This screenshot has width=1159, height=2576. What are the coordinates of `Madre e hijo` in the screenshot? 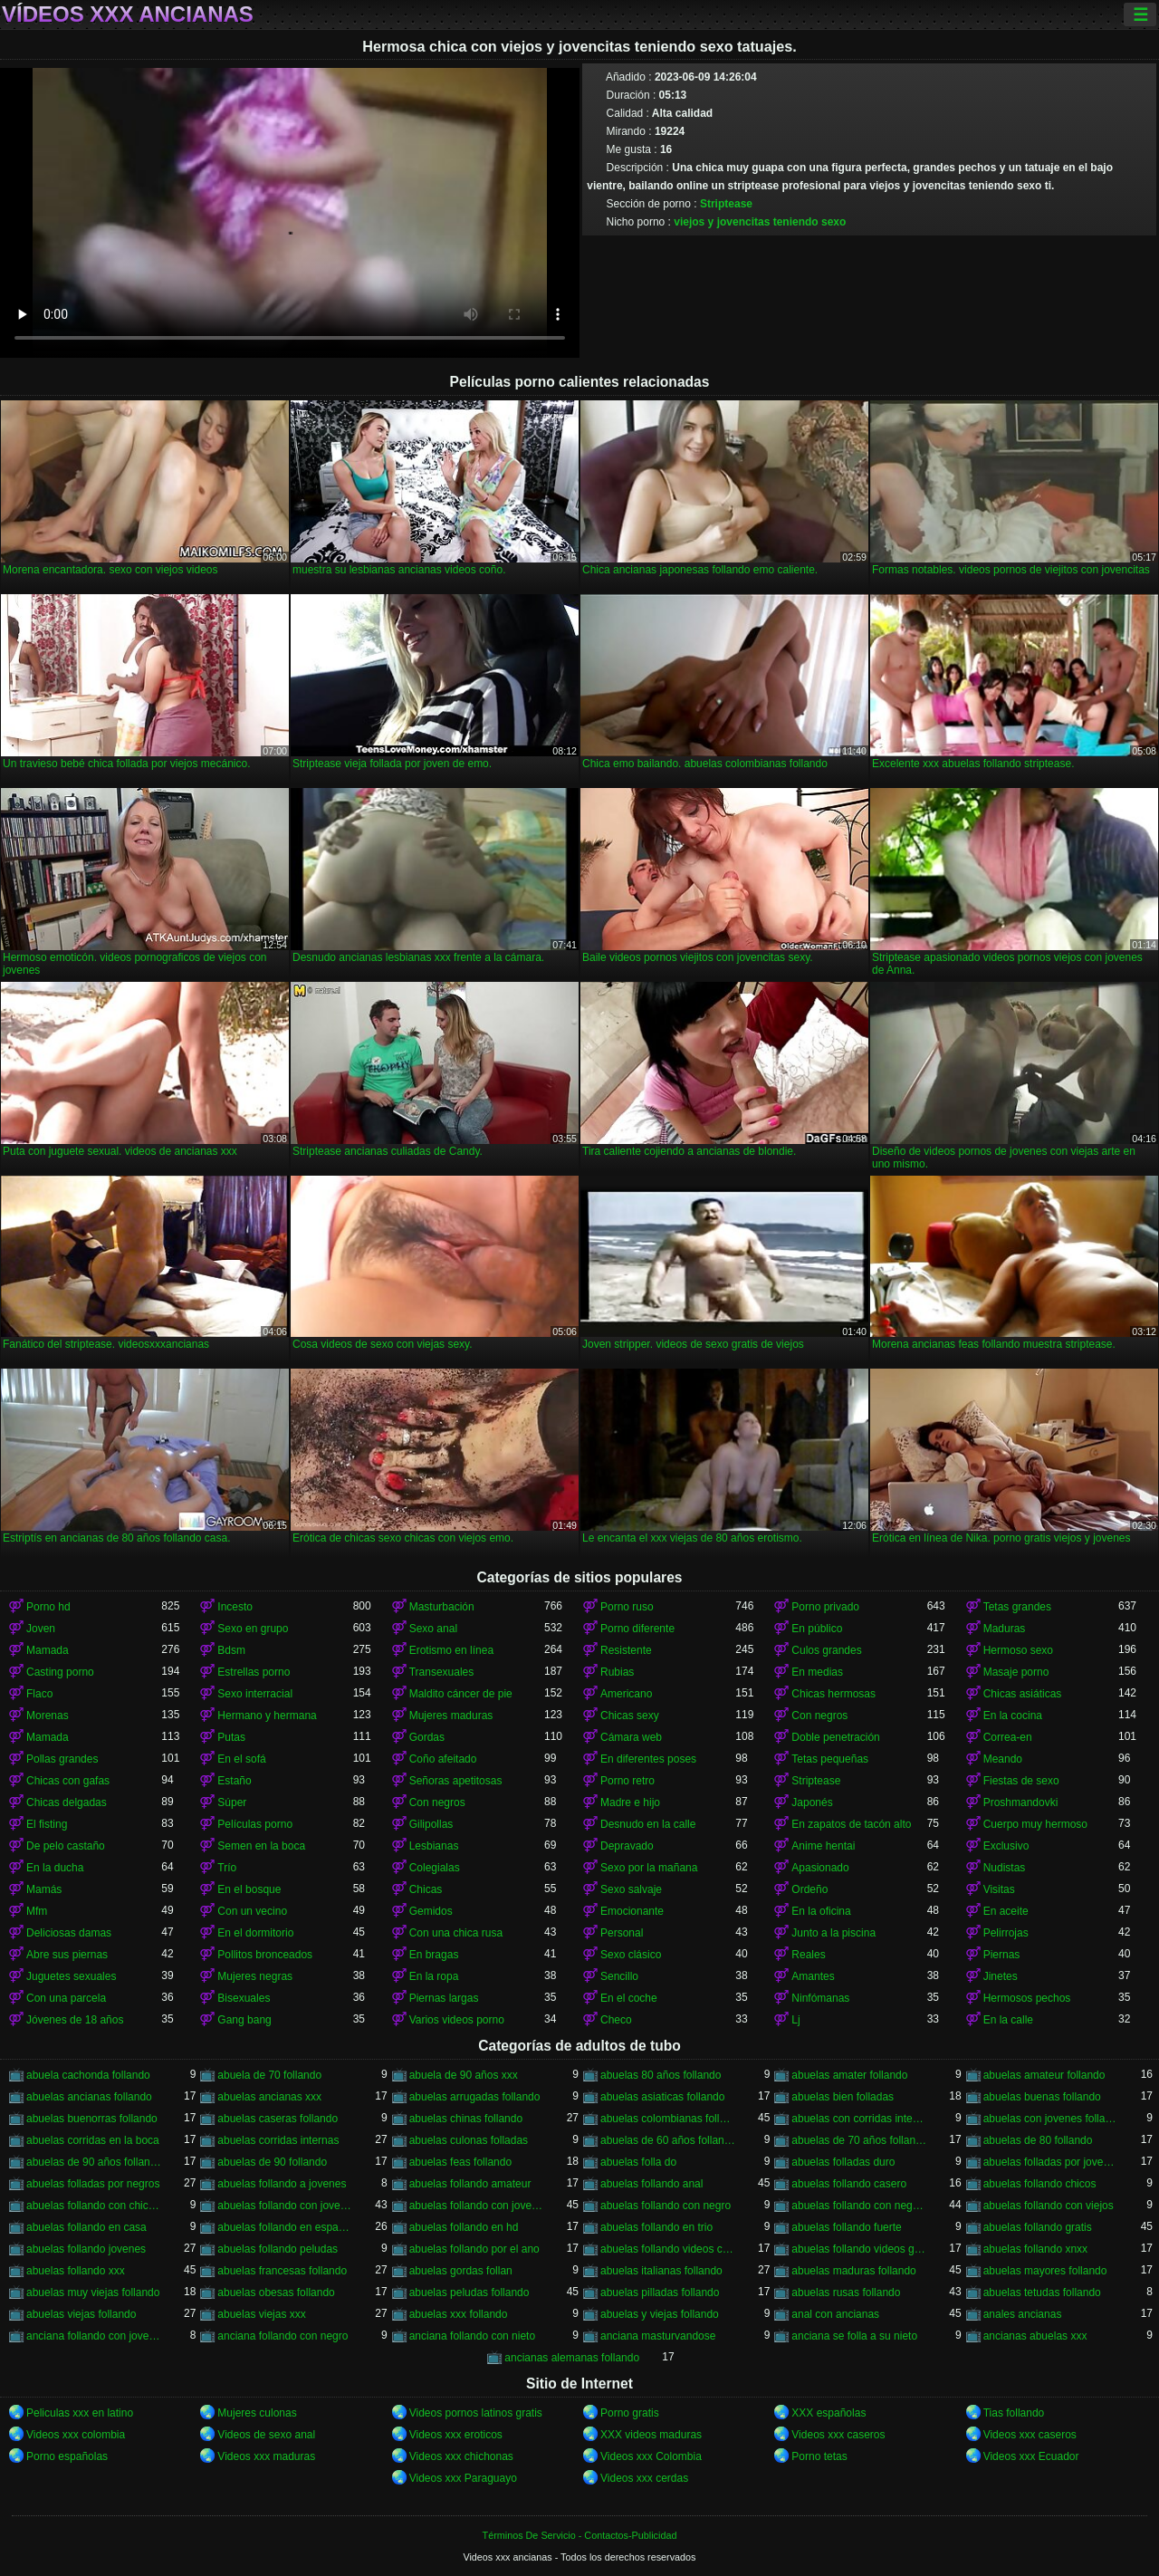 It's located at (630, 1802).